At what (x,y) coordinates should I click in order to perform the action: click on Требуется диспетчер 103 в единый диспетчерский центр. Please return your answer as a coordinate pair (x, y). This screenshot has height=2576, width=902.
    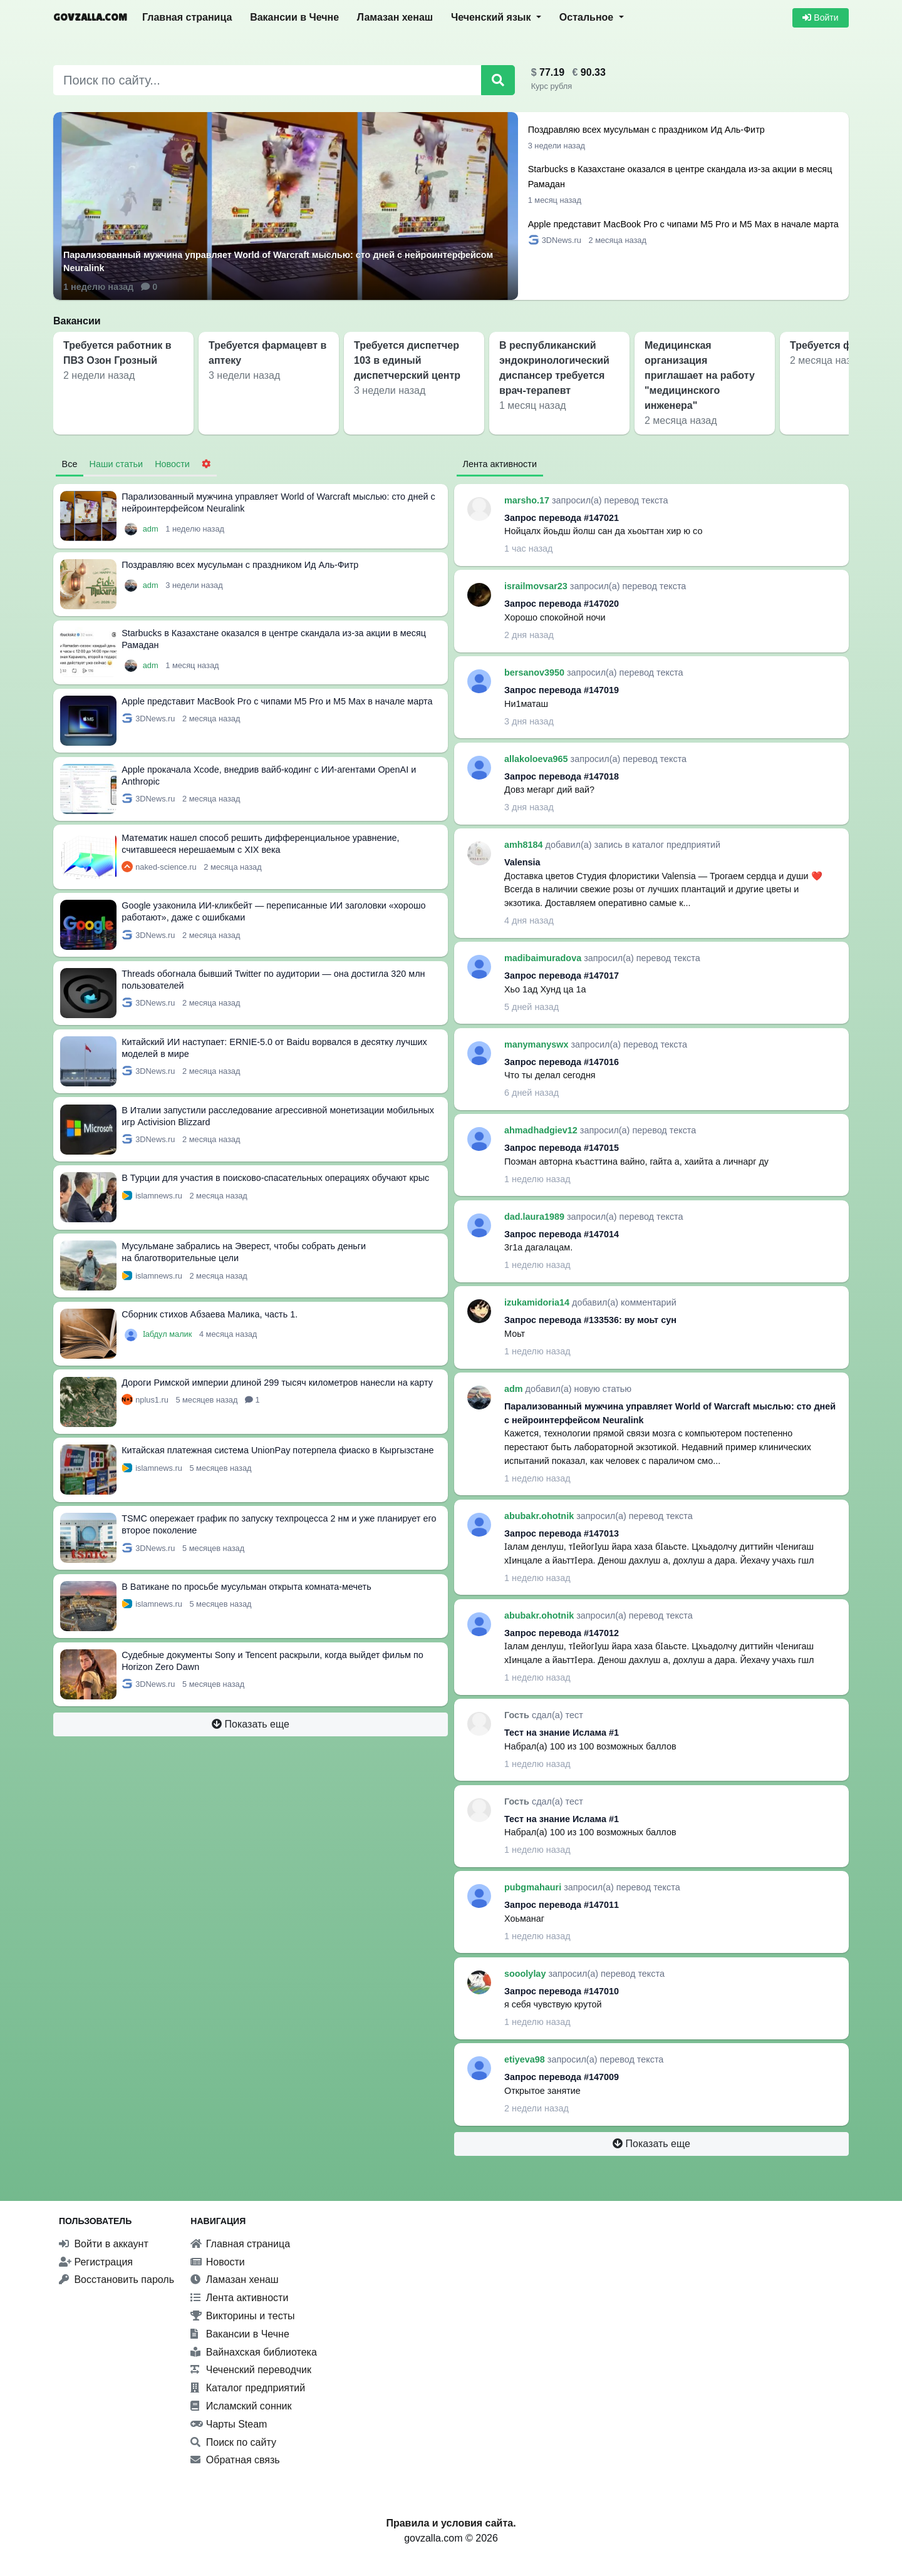
    Looking at the image, I should click on (407, 360).